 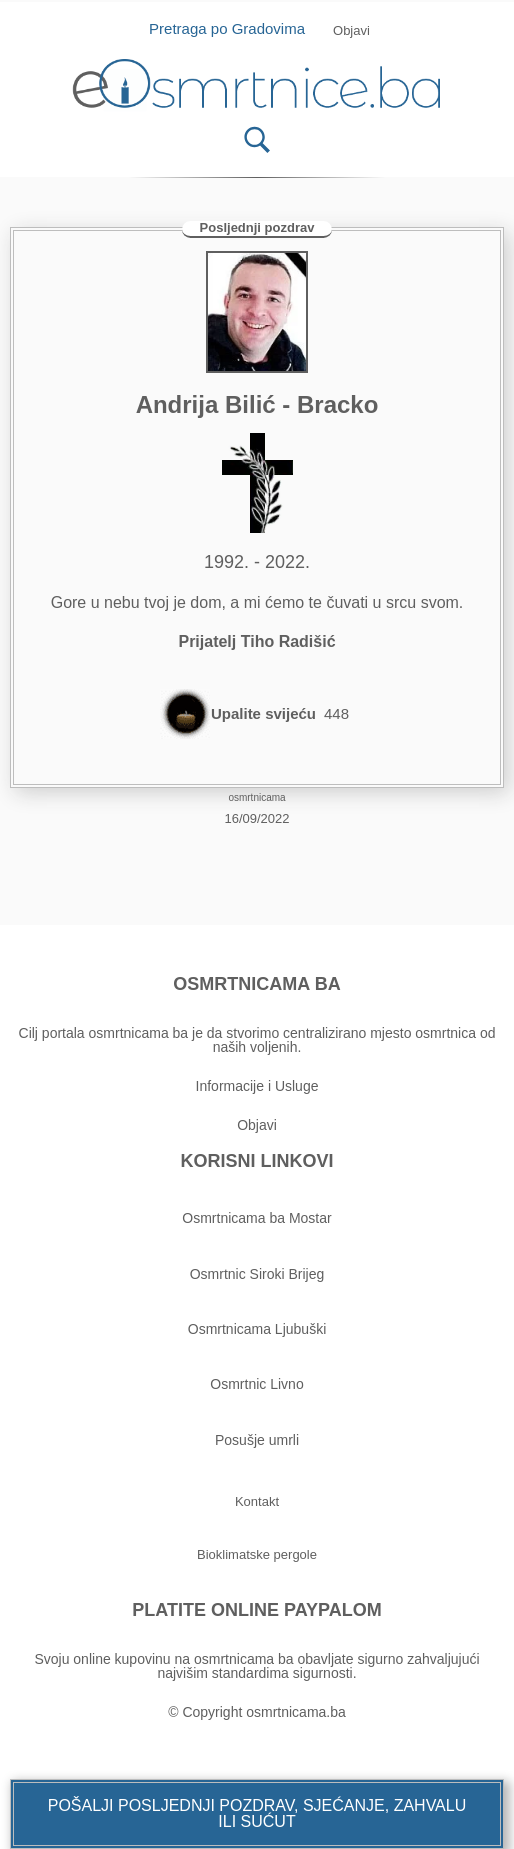 What do you see at coordinates (257, 1086) in the screenshot?
I see `Informacije i Usluge` at bounding box center [257, 1086].